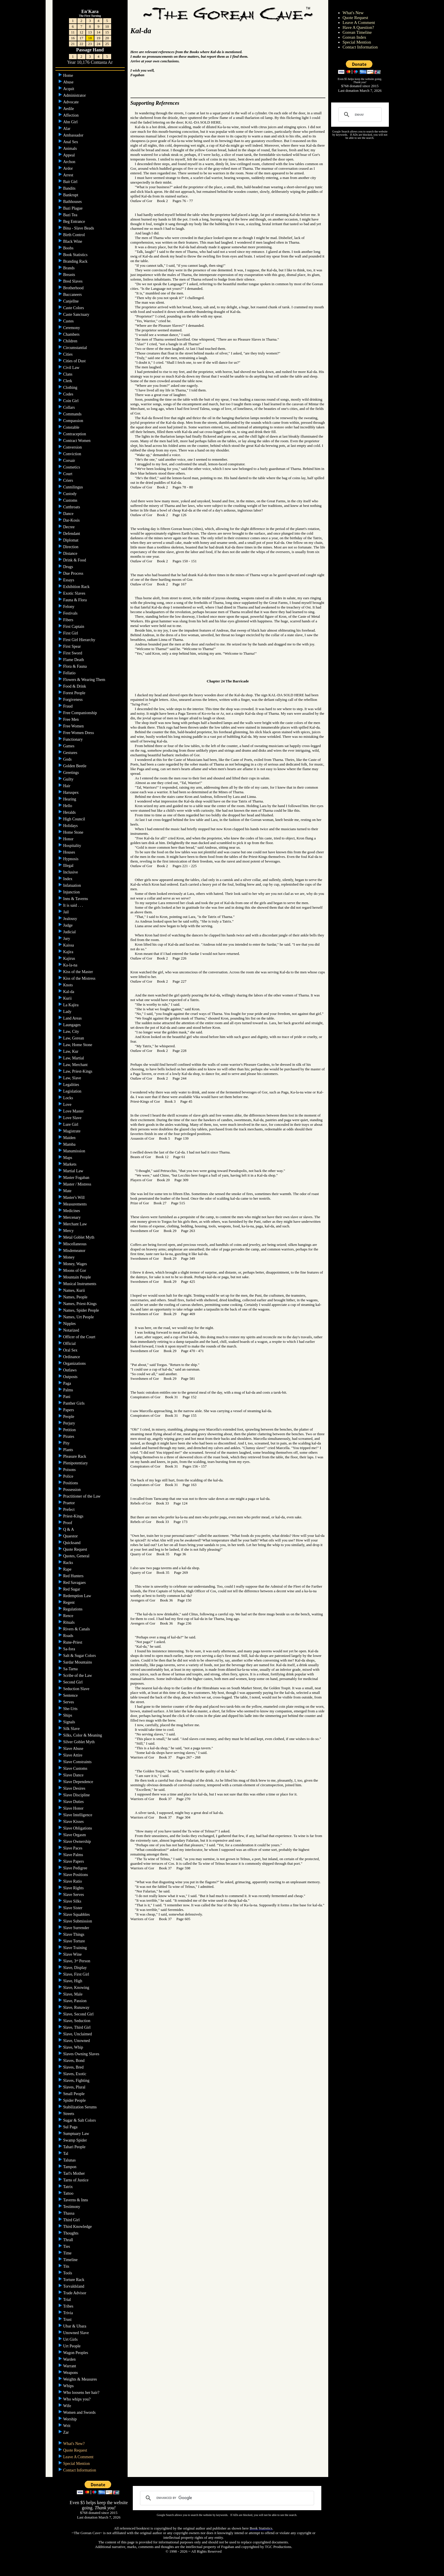 The height and width of the screenshot is (2576, 444). What do you see at coordinates (76, 2353) in the screenshot?
I see `Wagon Peoples` at bounding box center [76, 2353].